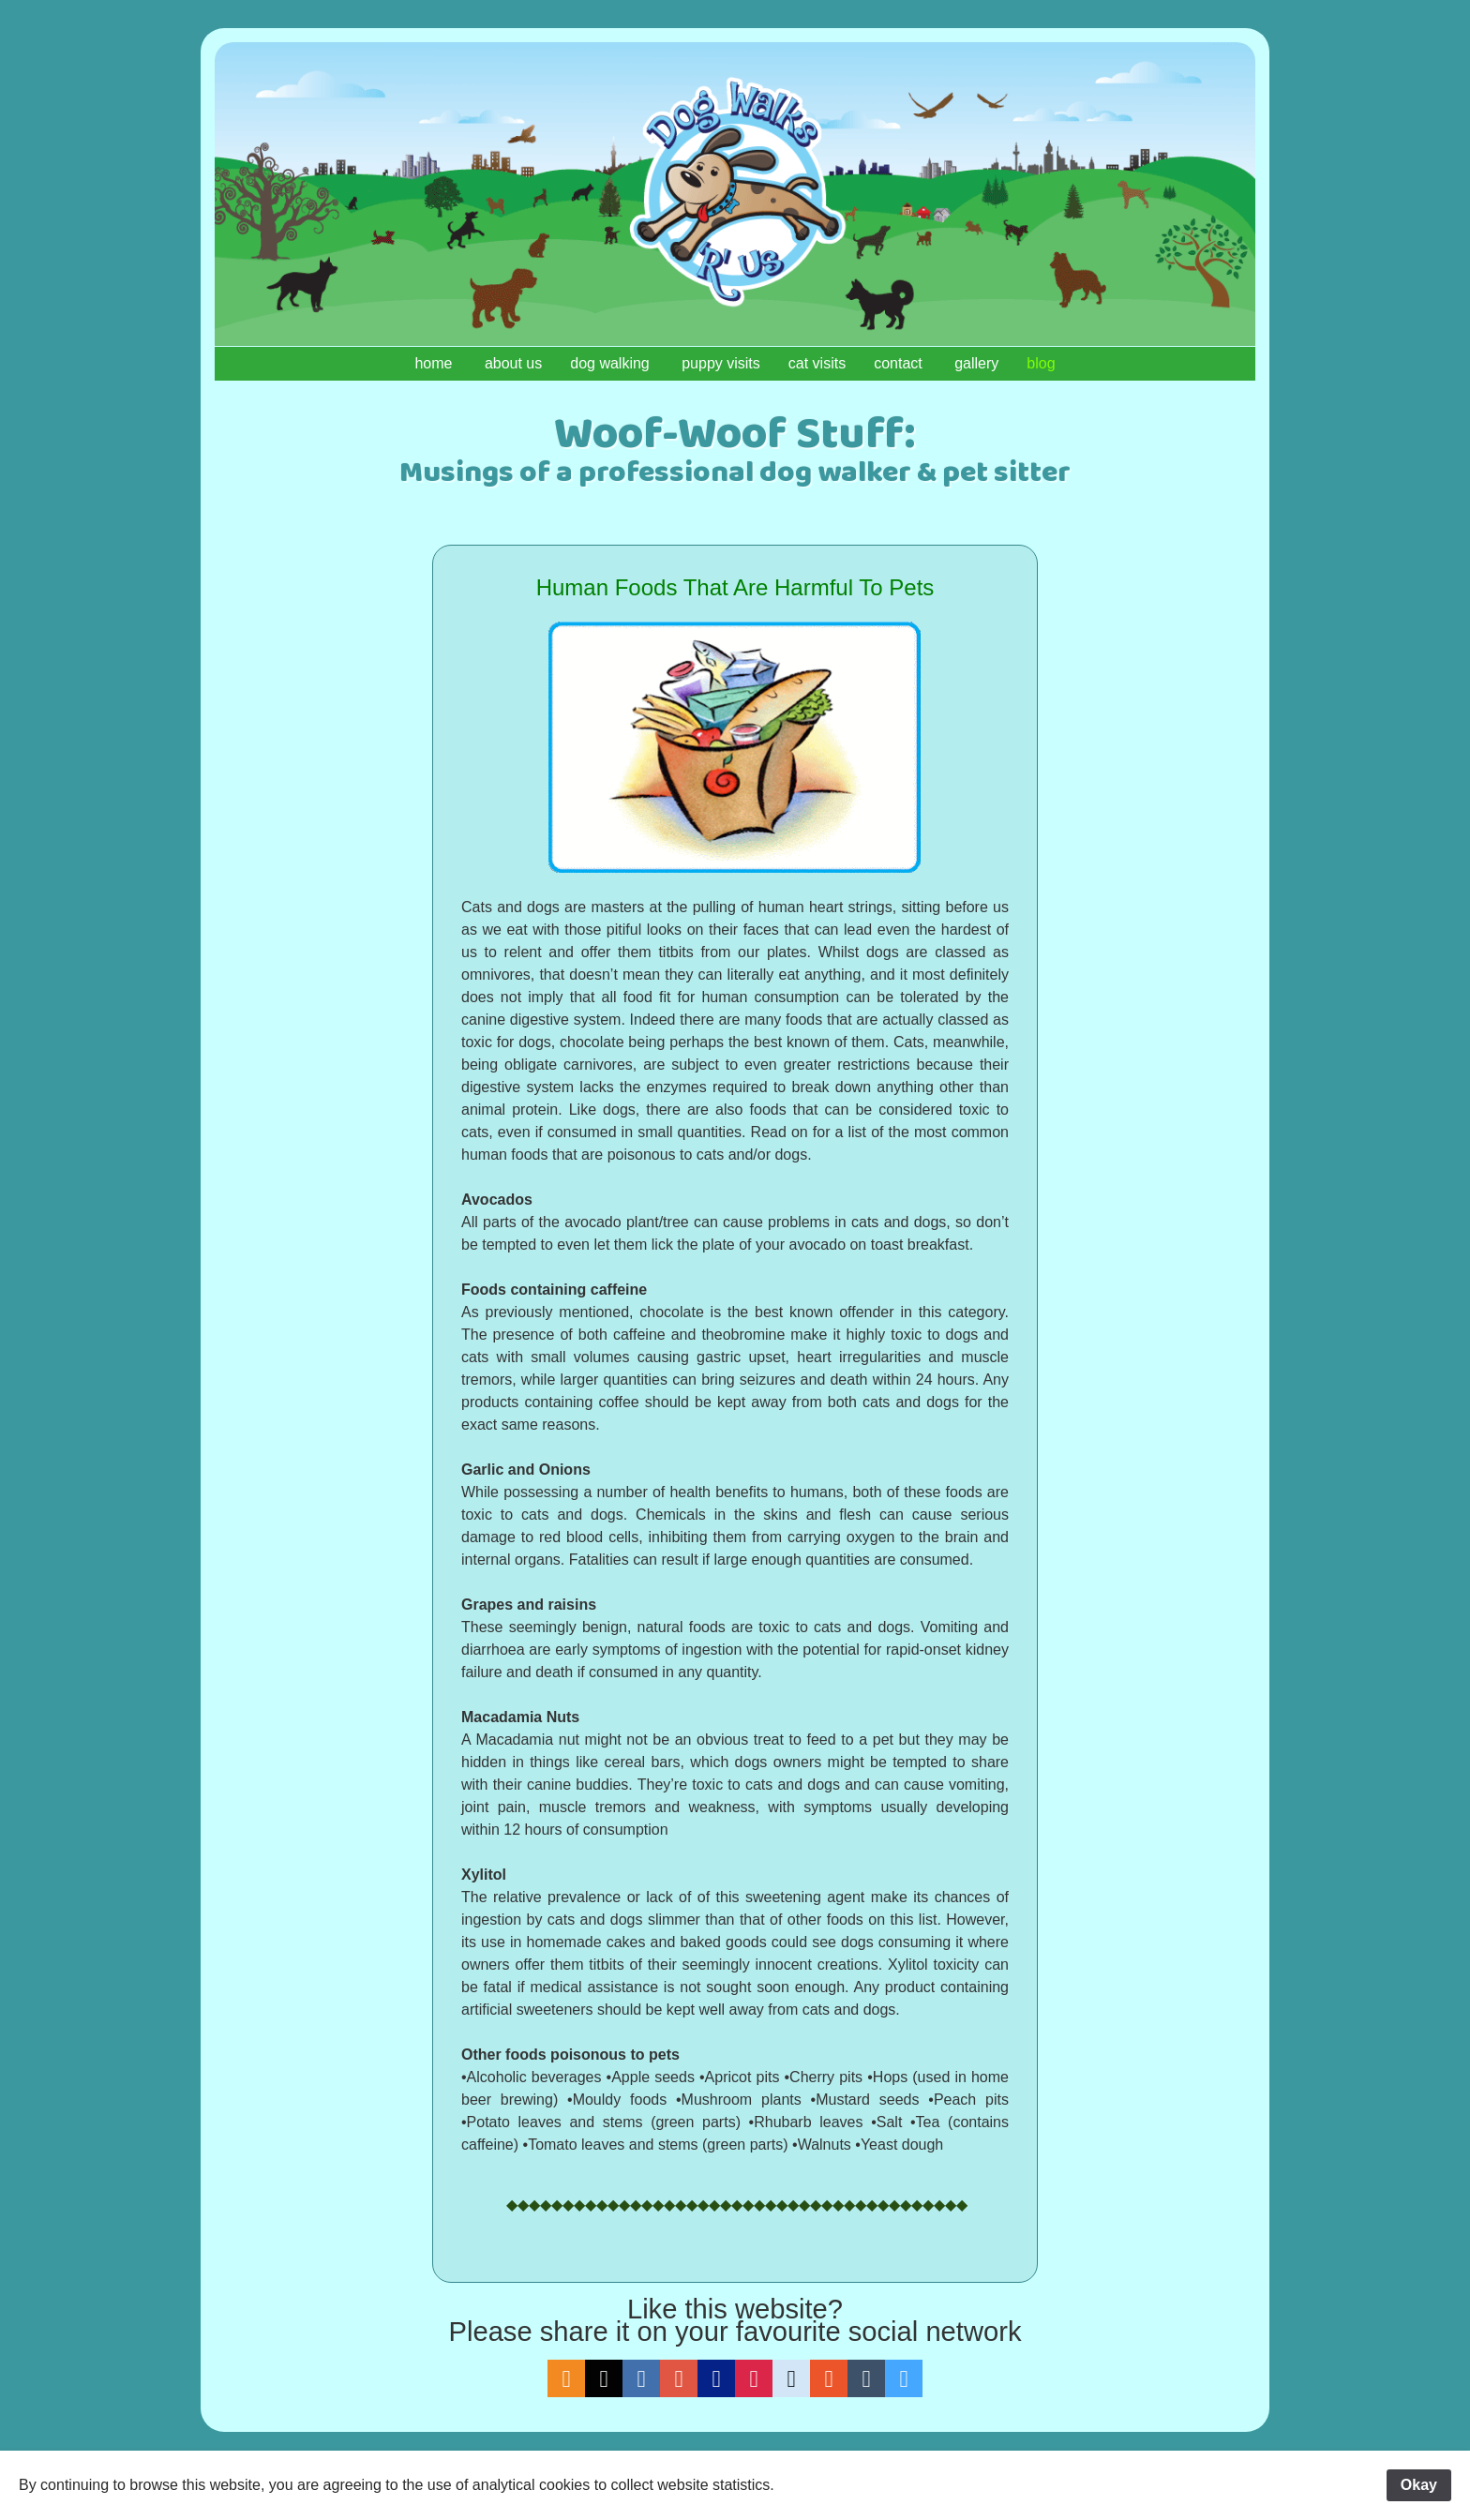  What do you see at coordinates (817, 363) in the screenshot?
I see `cat visits` at bounding box center [817, 363].